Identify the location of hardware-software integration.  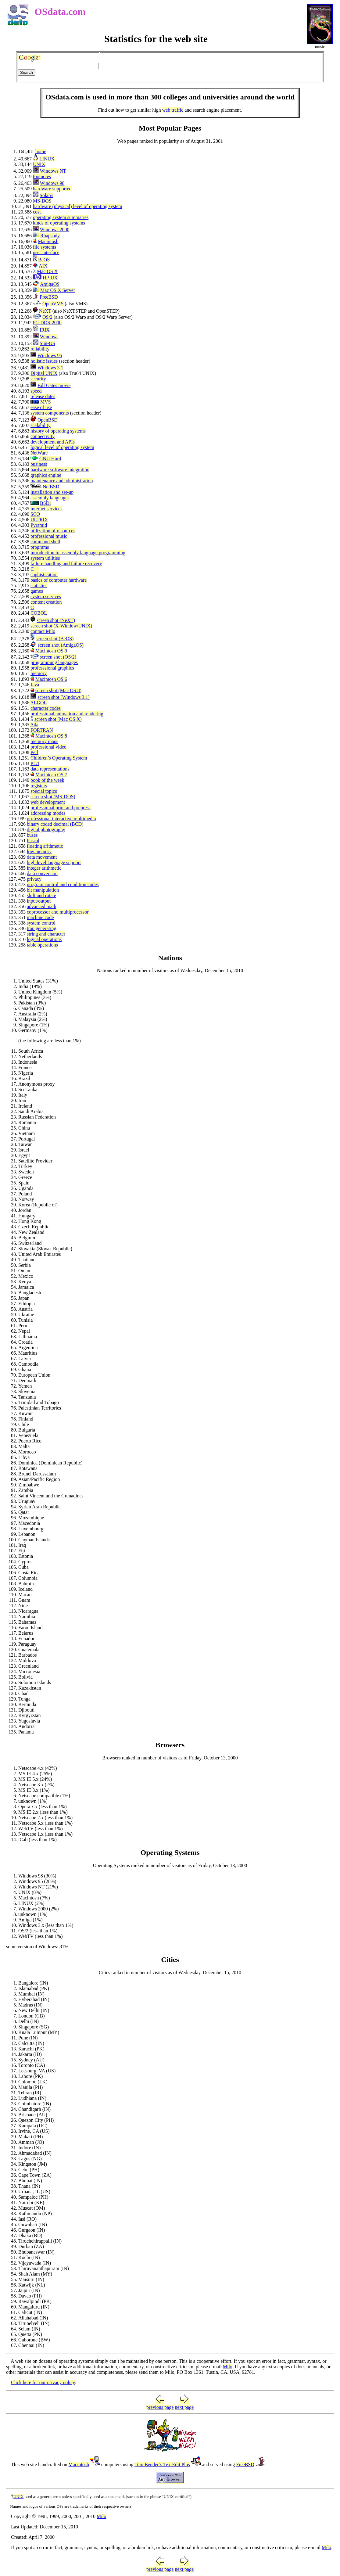
(59, 469).